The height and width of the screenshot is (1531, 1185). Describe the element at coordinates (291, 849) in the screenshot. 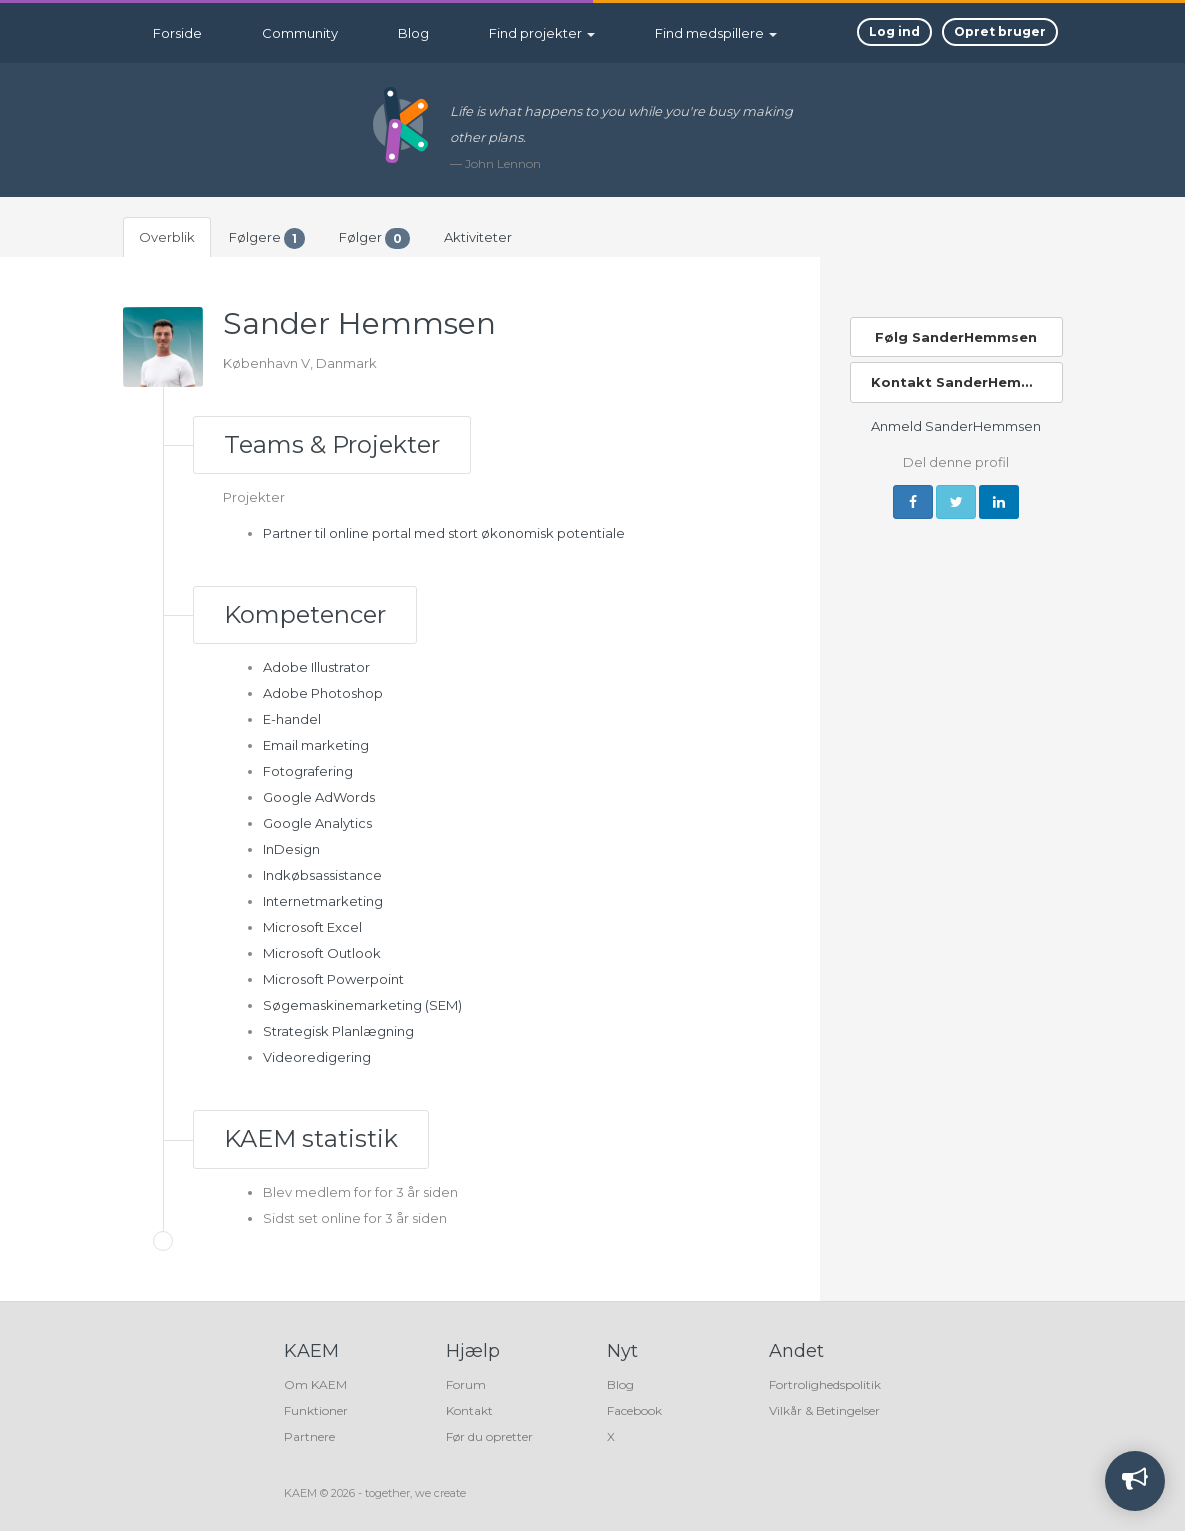

I see `InDesign` at that location.